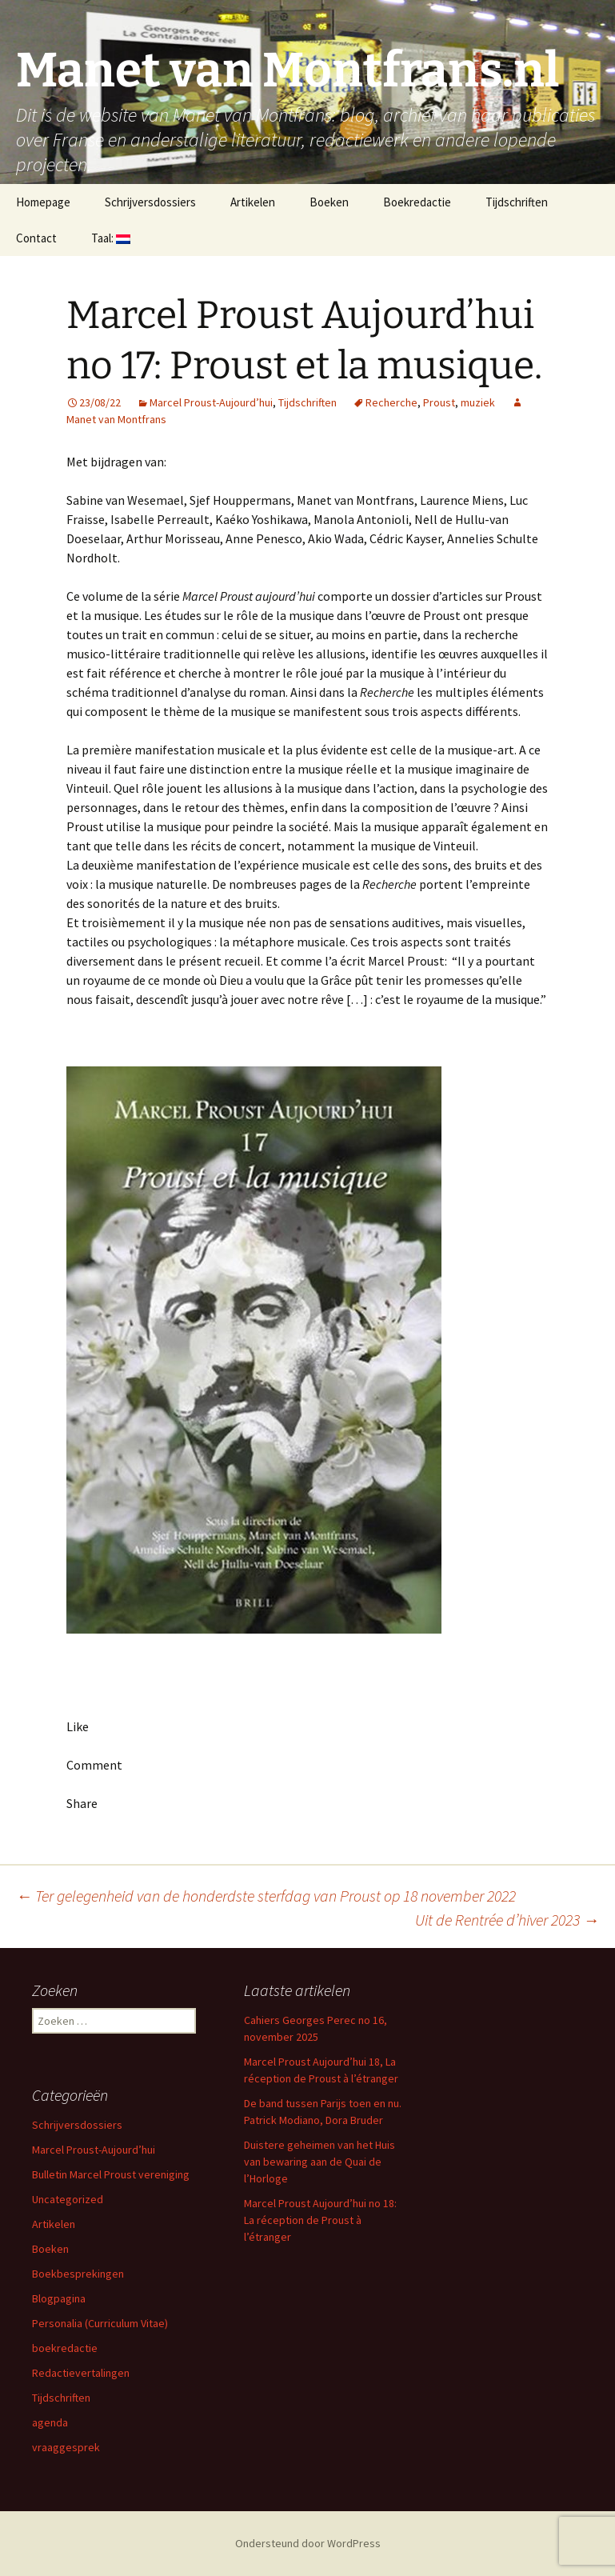 This screenshot has height=2576, width=615. I want to click on Tijdschriften, so click(516, 202).